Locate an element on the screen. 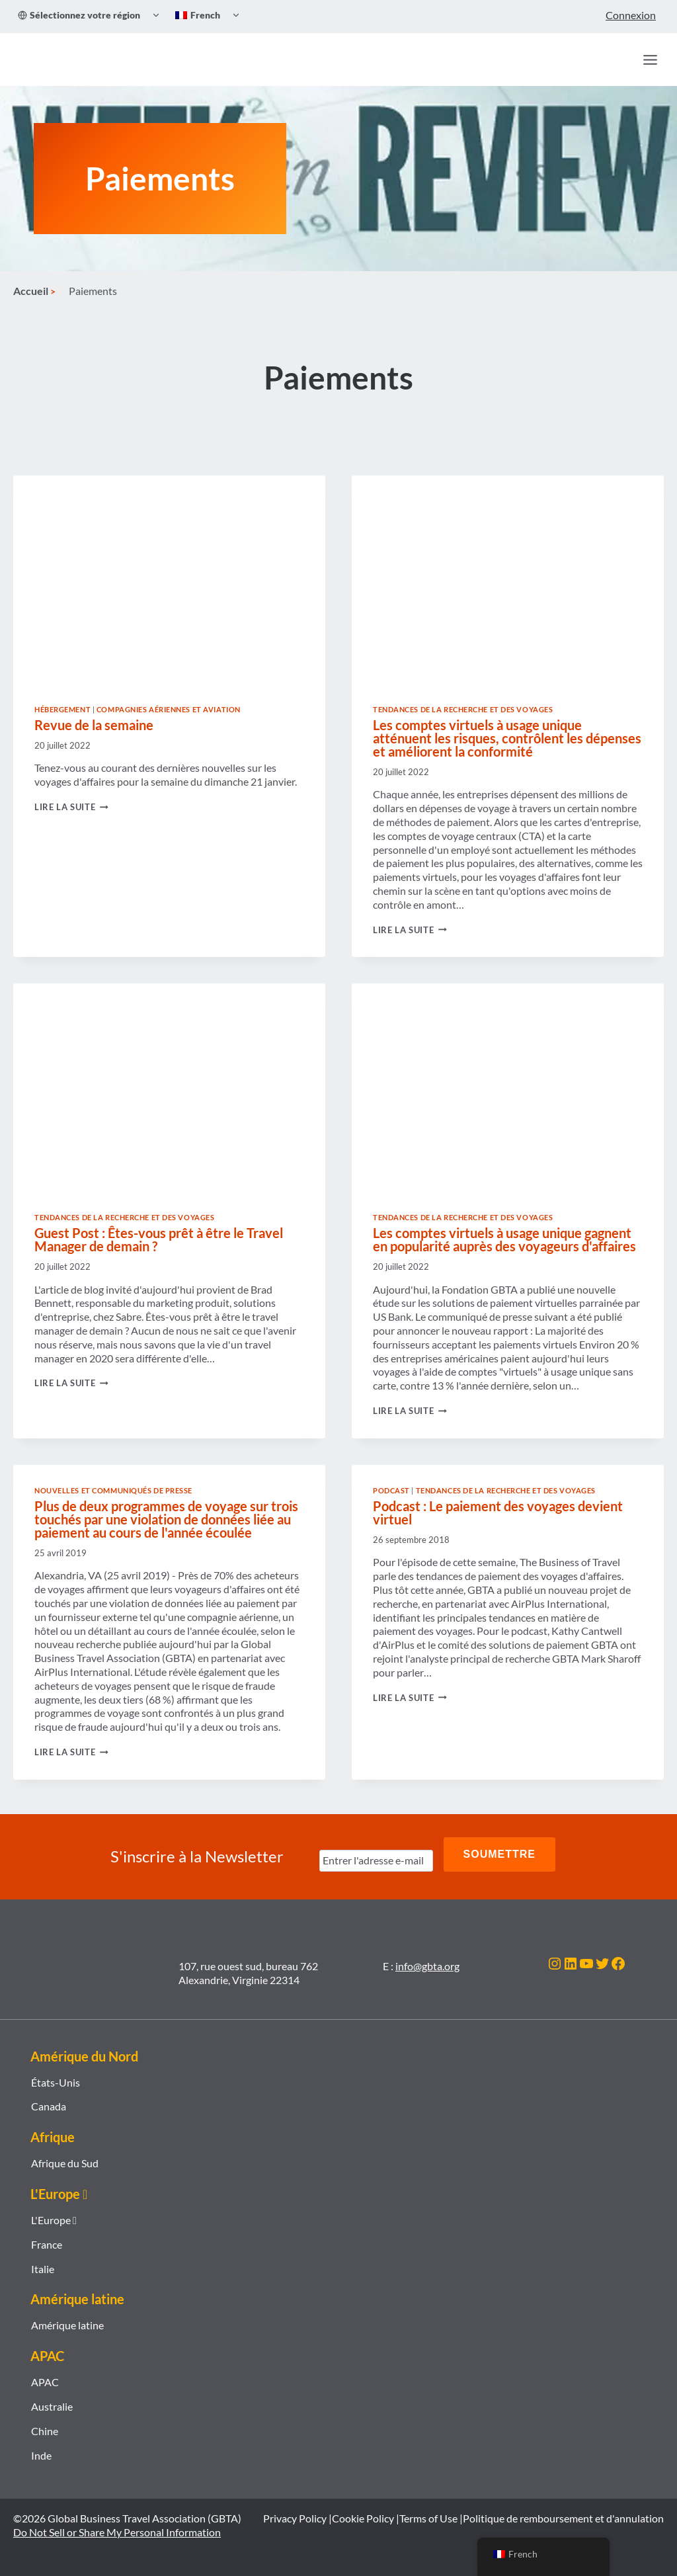 This screenshot has height=2576, width=677. Podcast is located at coordinates (391, 1501).